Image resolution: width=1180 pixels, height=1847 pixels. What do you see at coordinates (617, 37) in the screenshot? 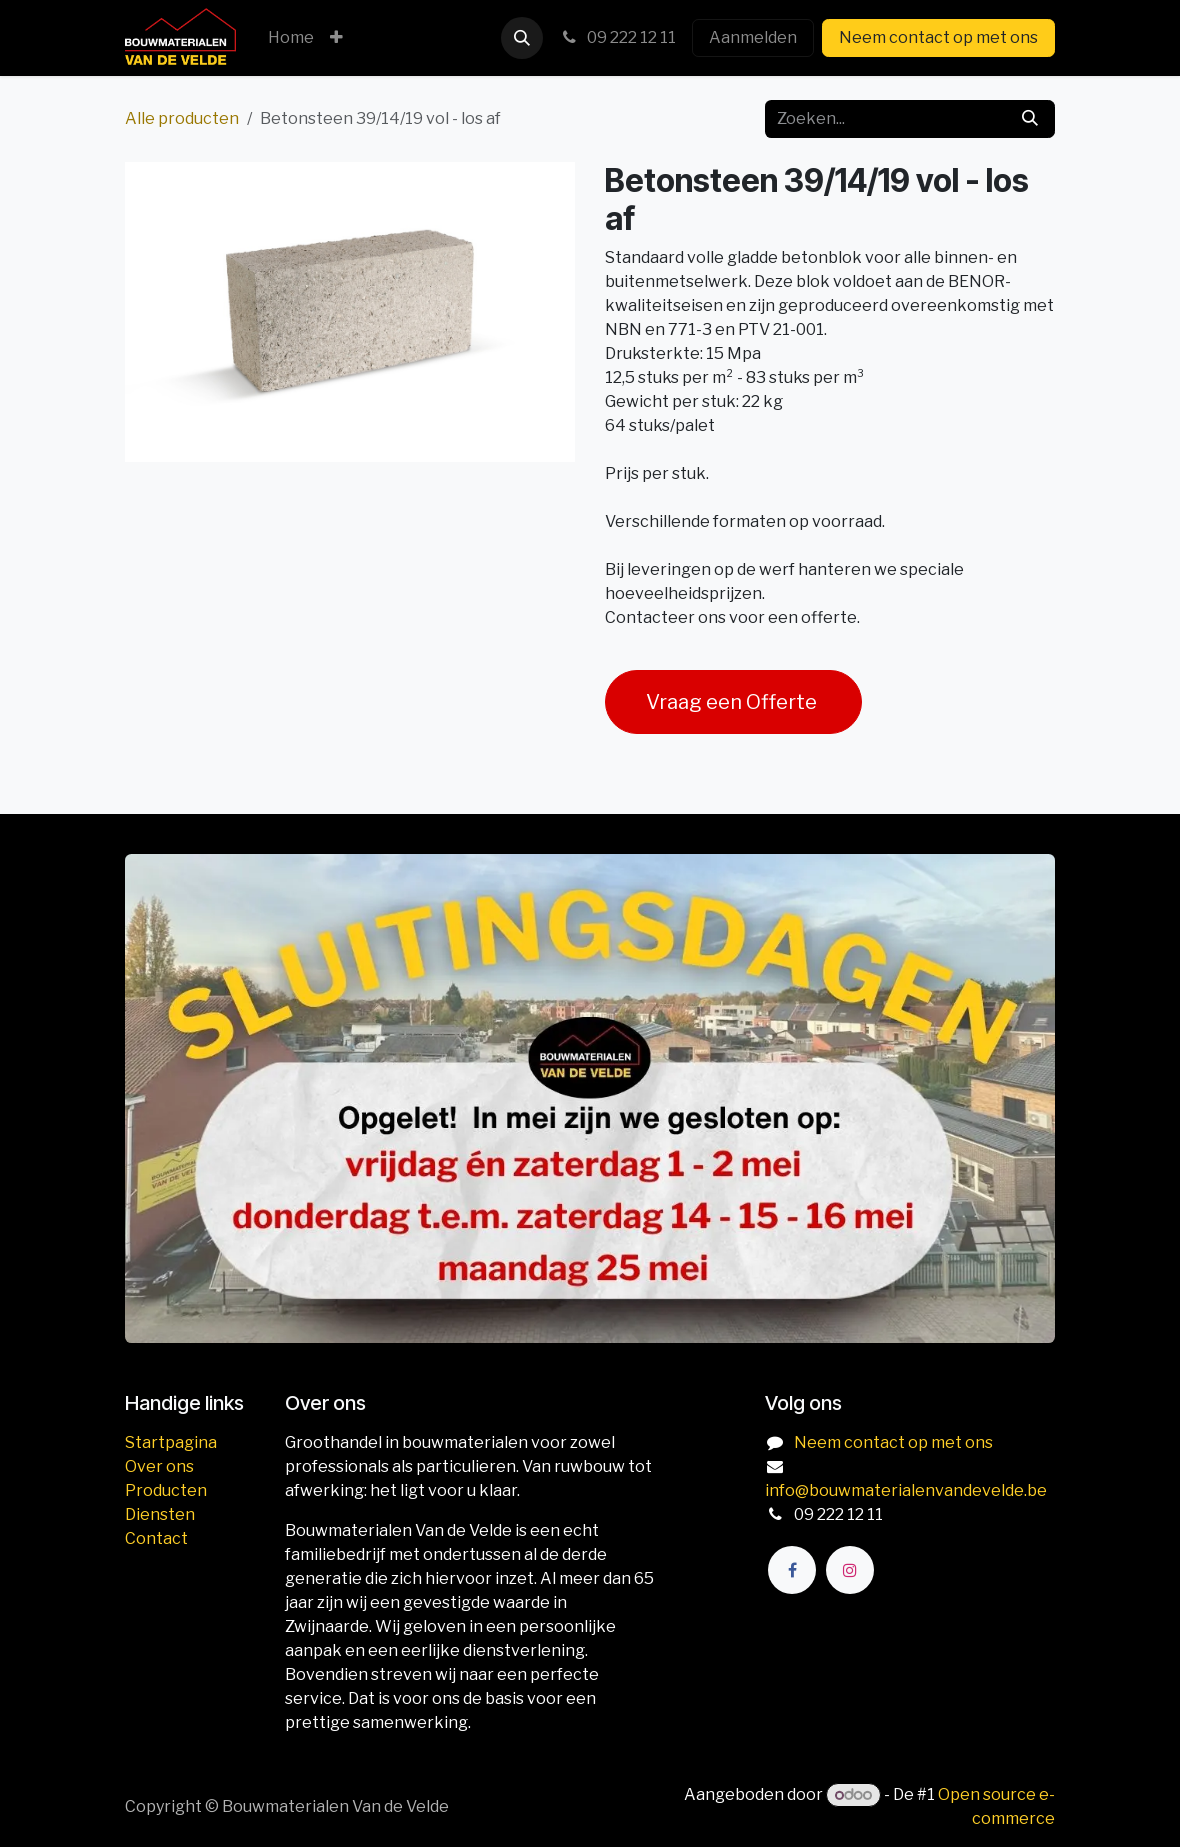
I see `09 222 12 11` at bounding box center [617, 37].